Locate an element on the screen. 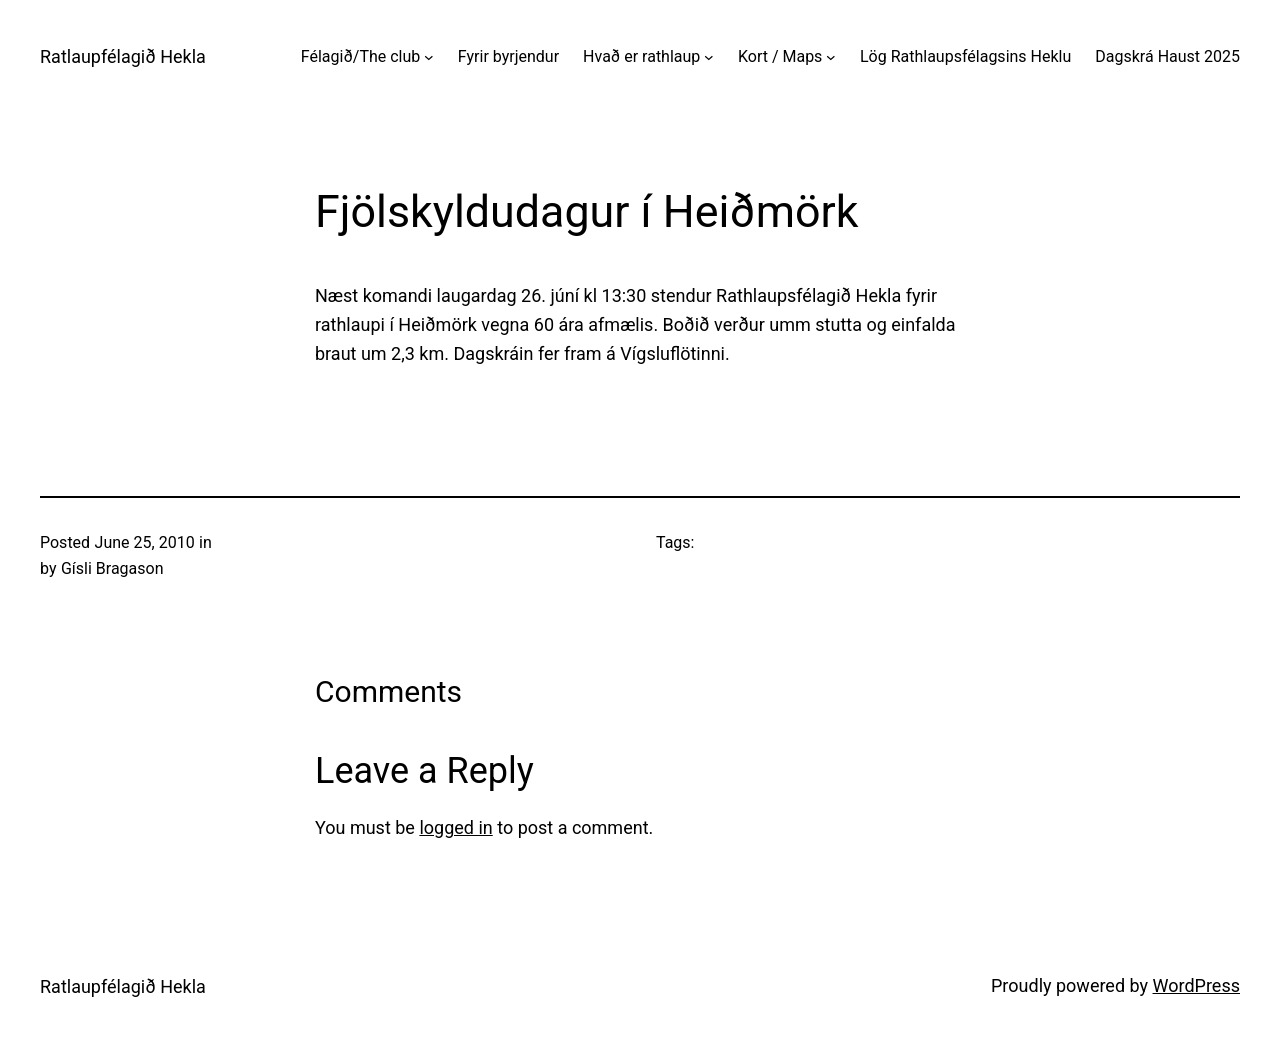 The width and height of the screenshot is (1280, 1045). [Hvað er rathlaup submenu] is located at coordinates (709, 57).